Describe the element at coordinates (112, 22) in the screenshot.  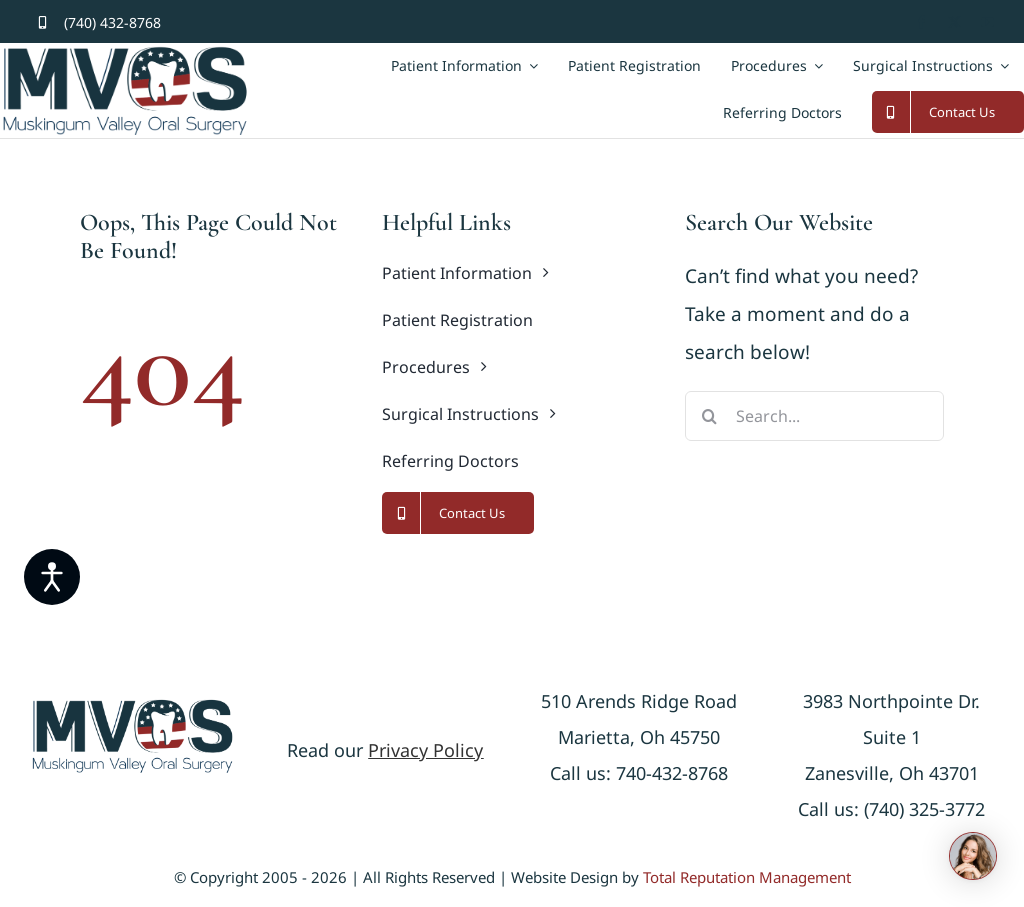
I see `(740) 432-8768` at that location.